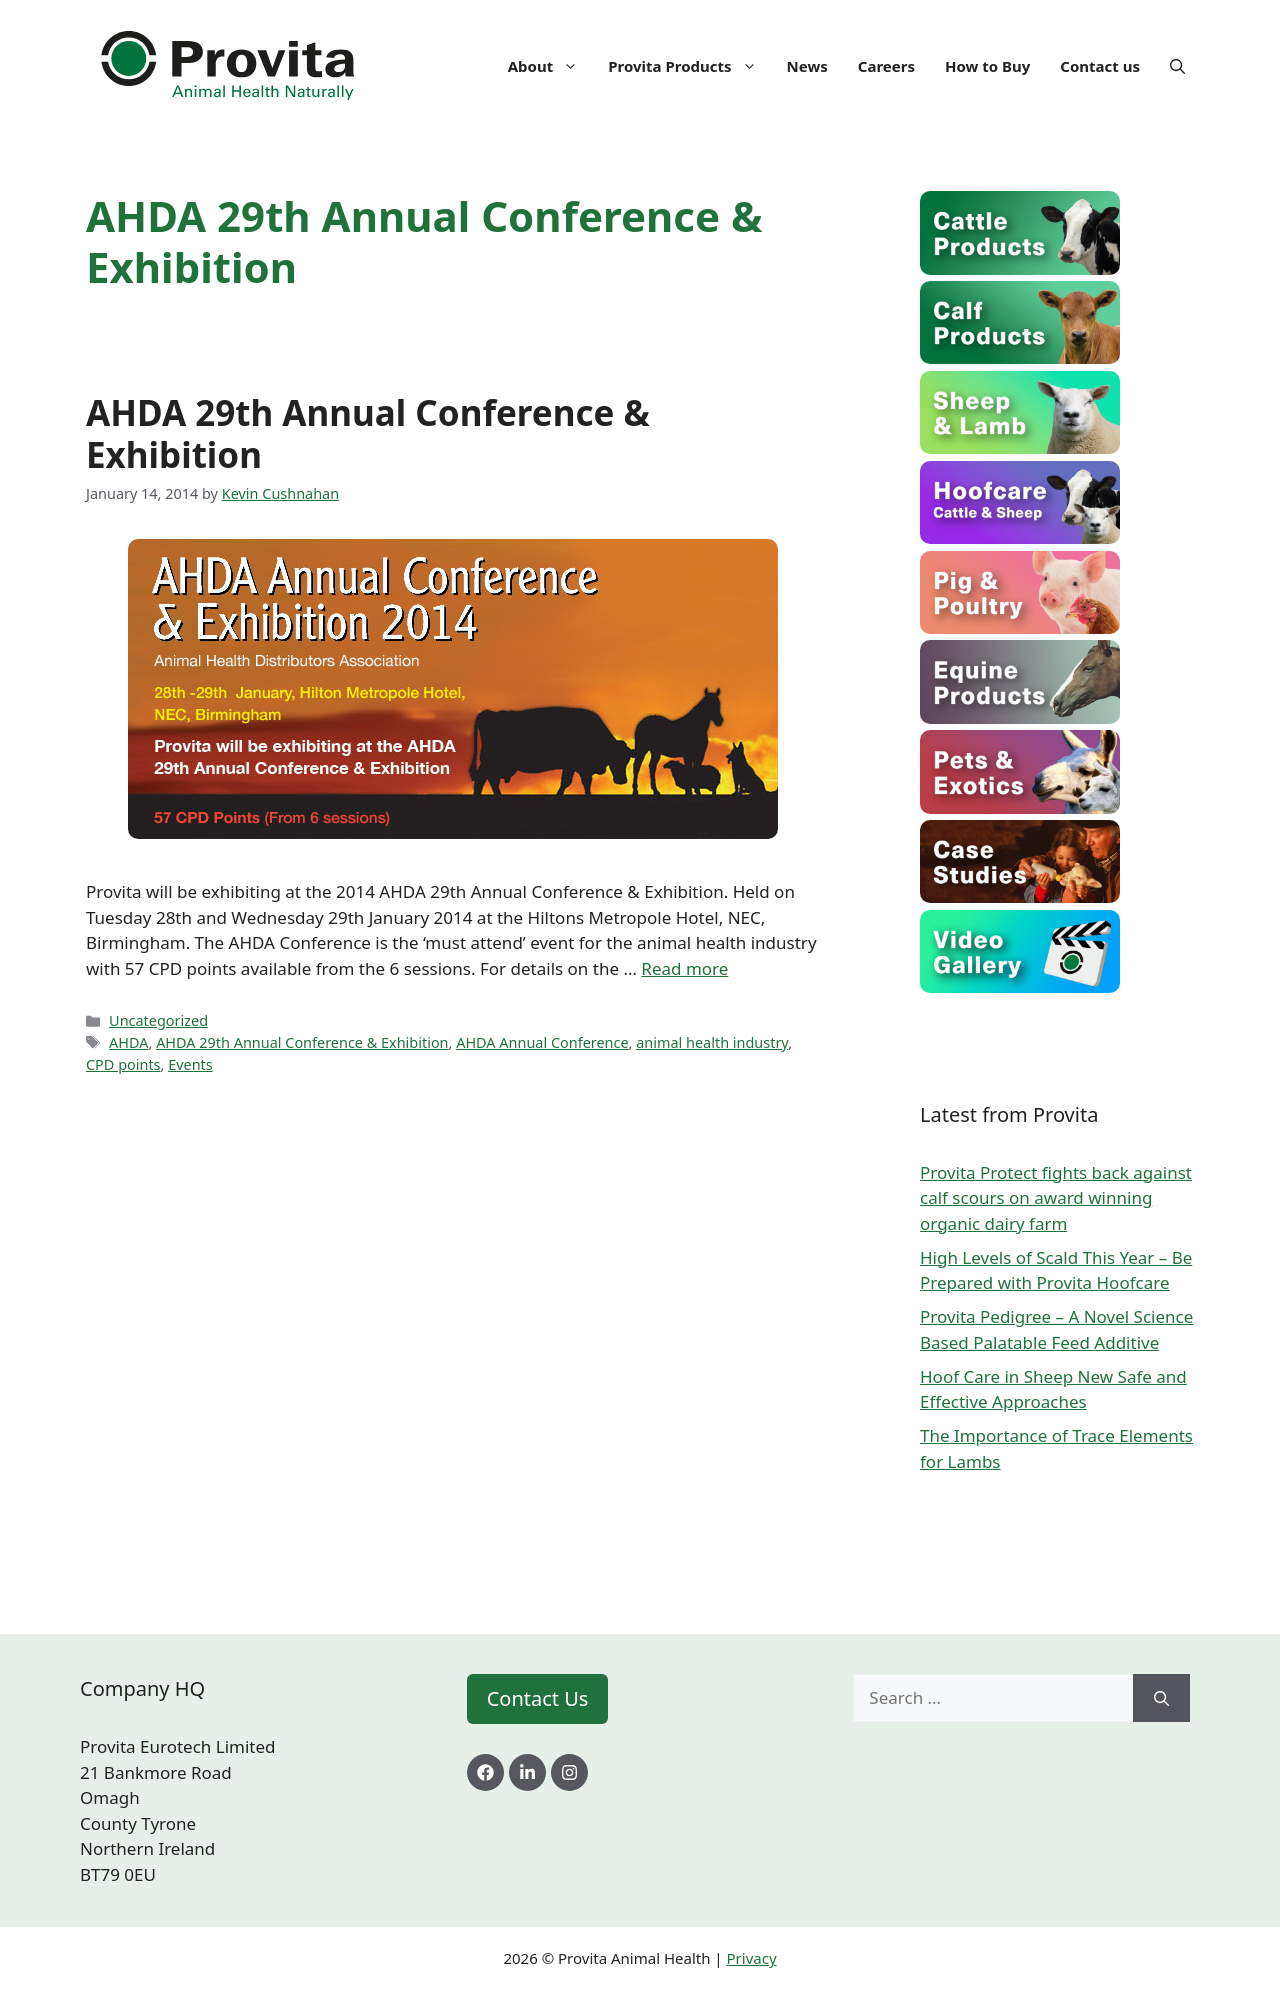 This screenshot has width=1280, height=1990. I want to click on Uncategorized, so click(158, 1020).